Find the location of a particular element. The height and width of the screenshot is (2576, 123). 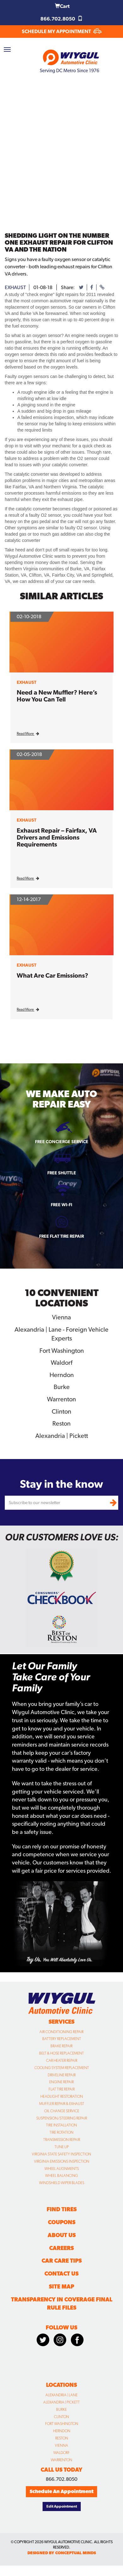

Waldorf is located at coordinates (61, 1362).